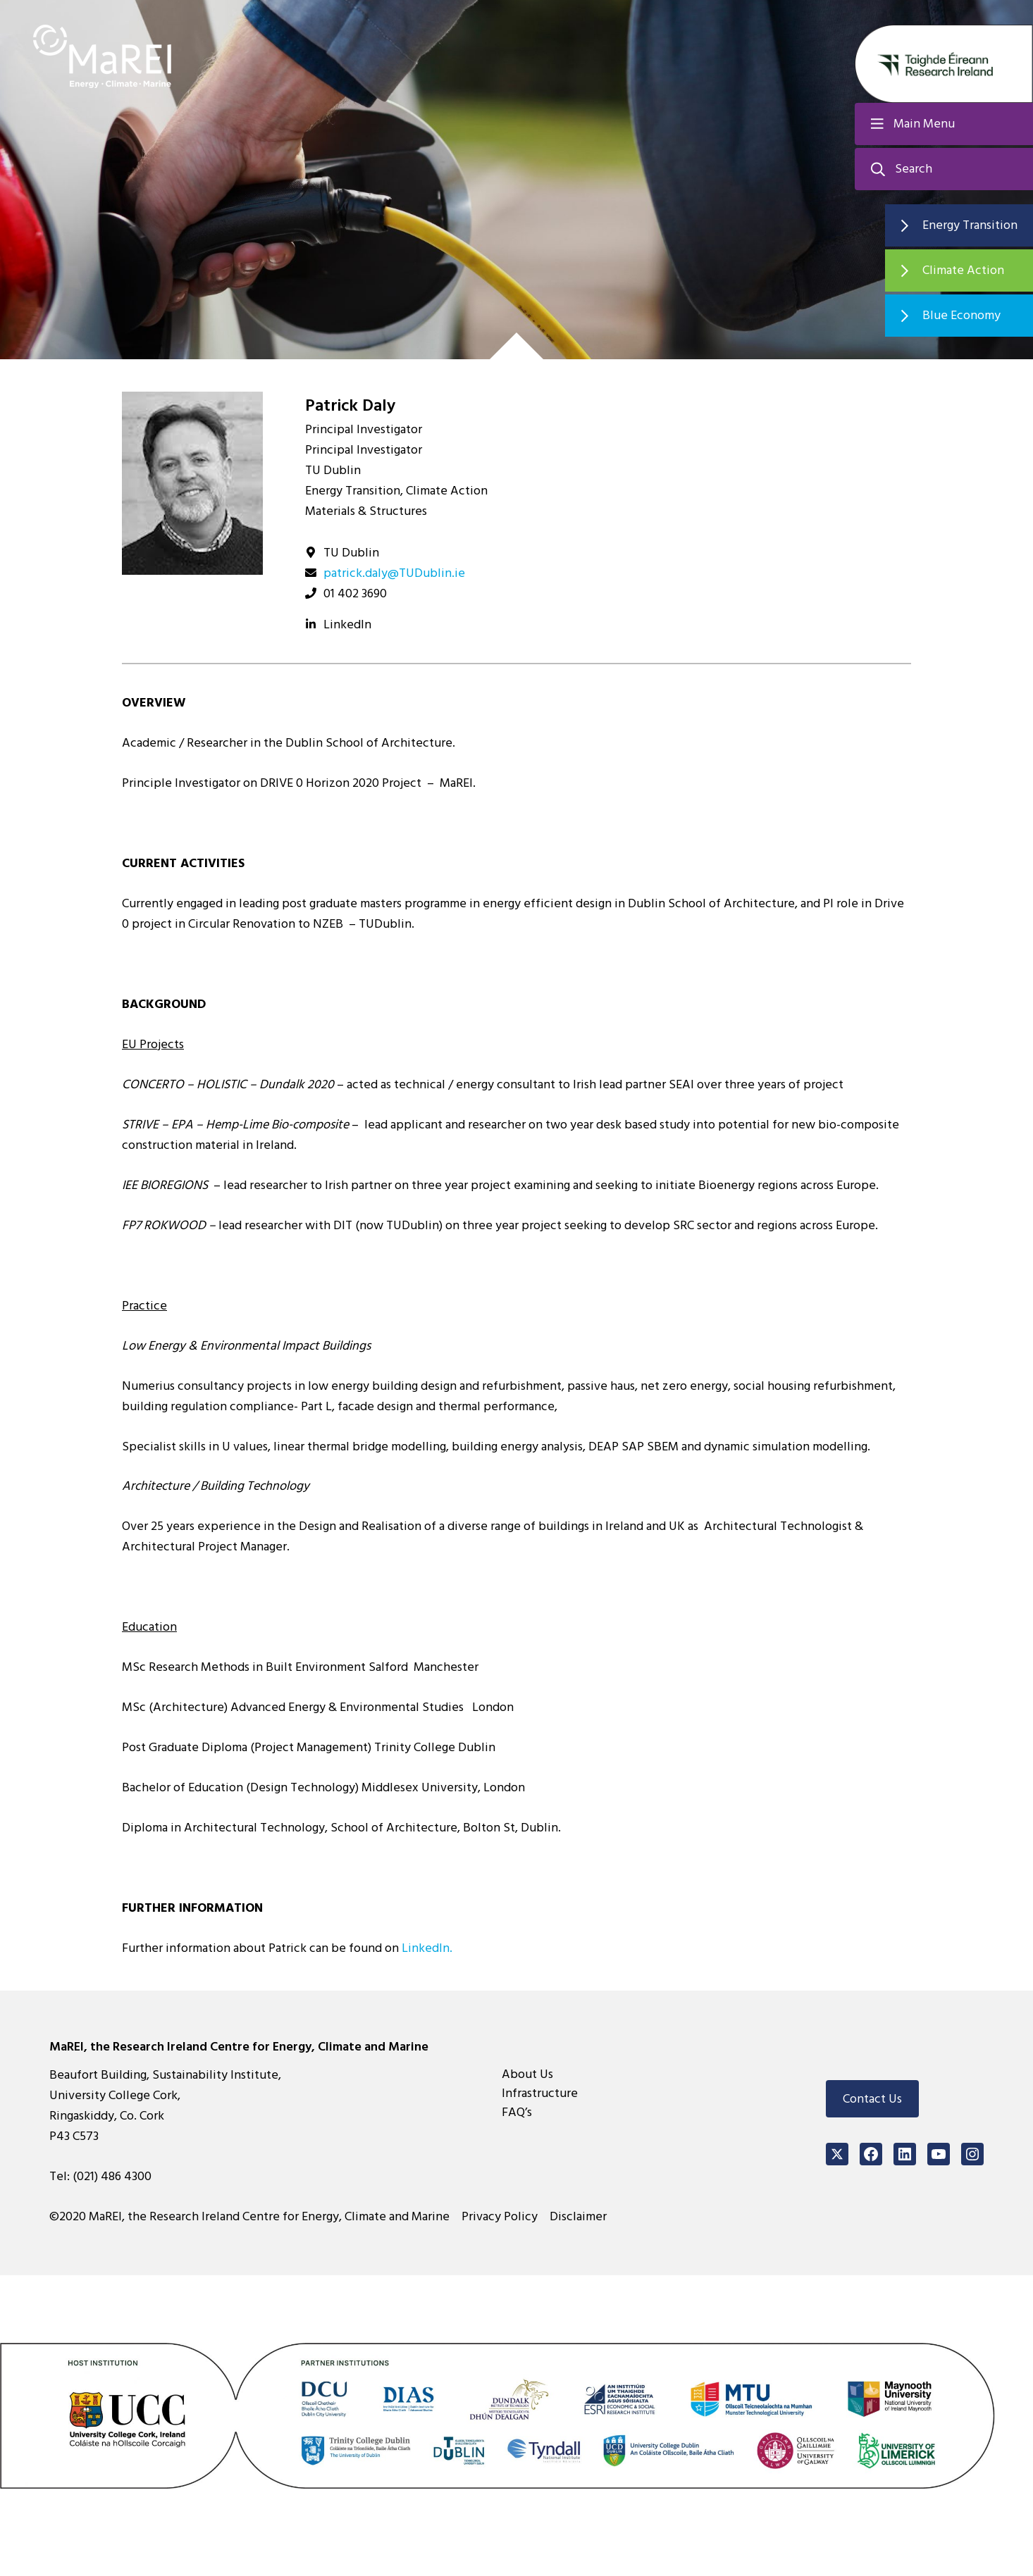  Describe the element at coordinates (872, 2099) in the screenshot. I see `Contact Us` at that location.